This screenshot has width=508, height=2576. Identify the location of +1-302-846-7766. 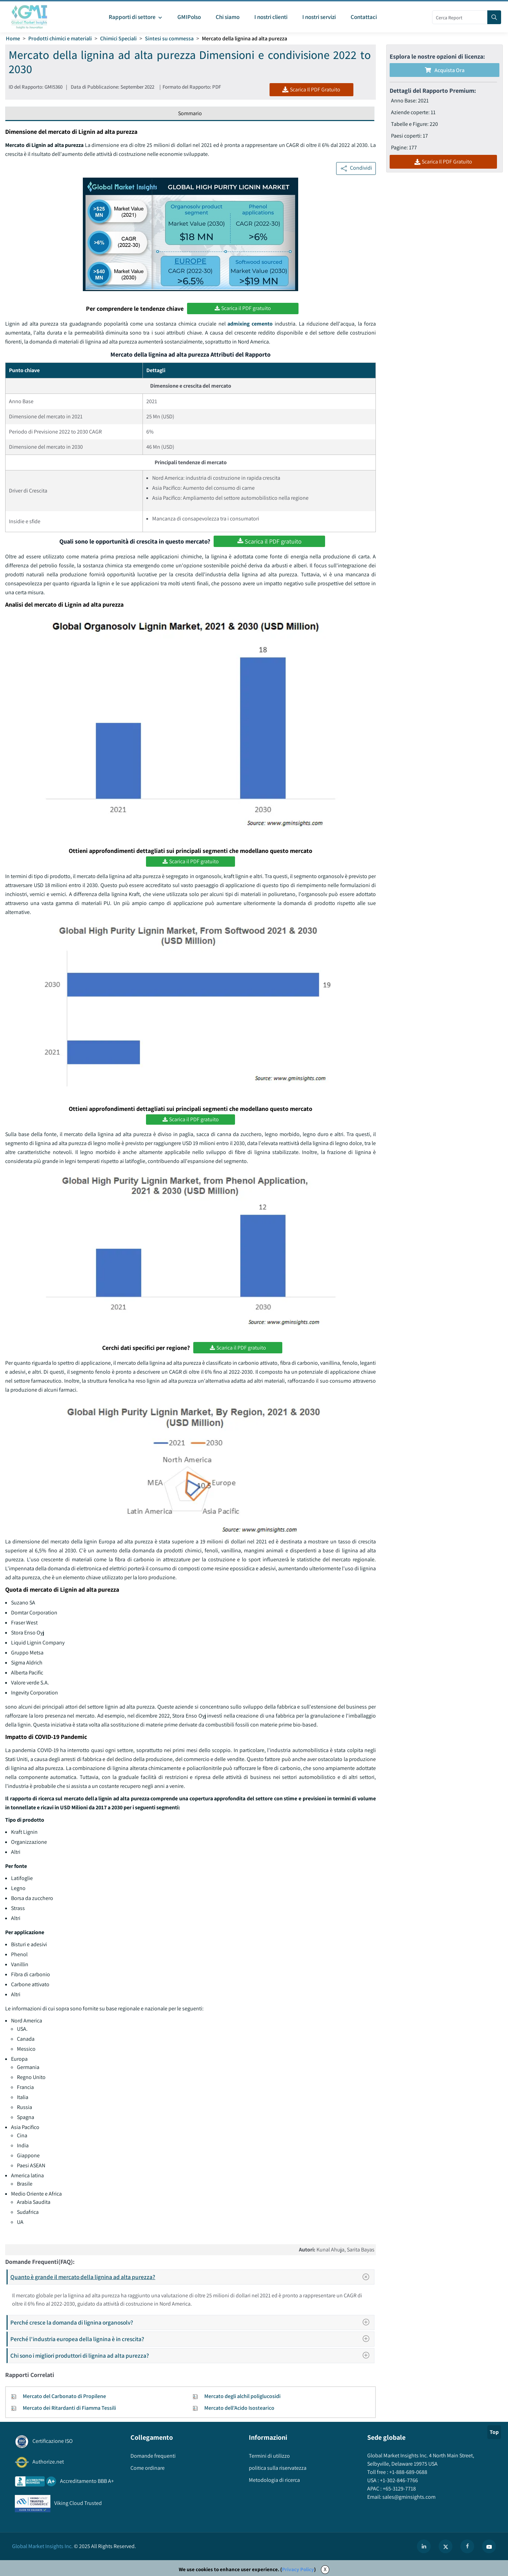
(398, 2480).